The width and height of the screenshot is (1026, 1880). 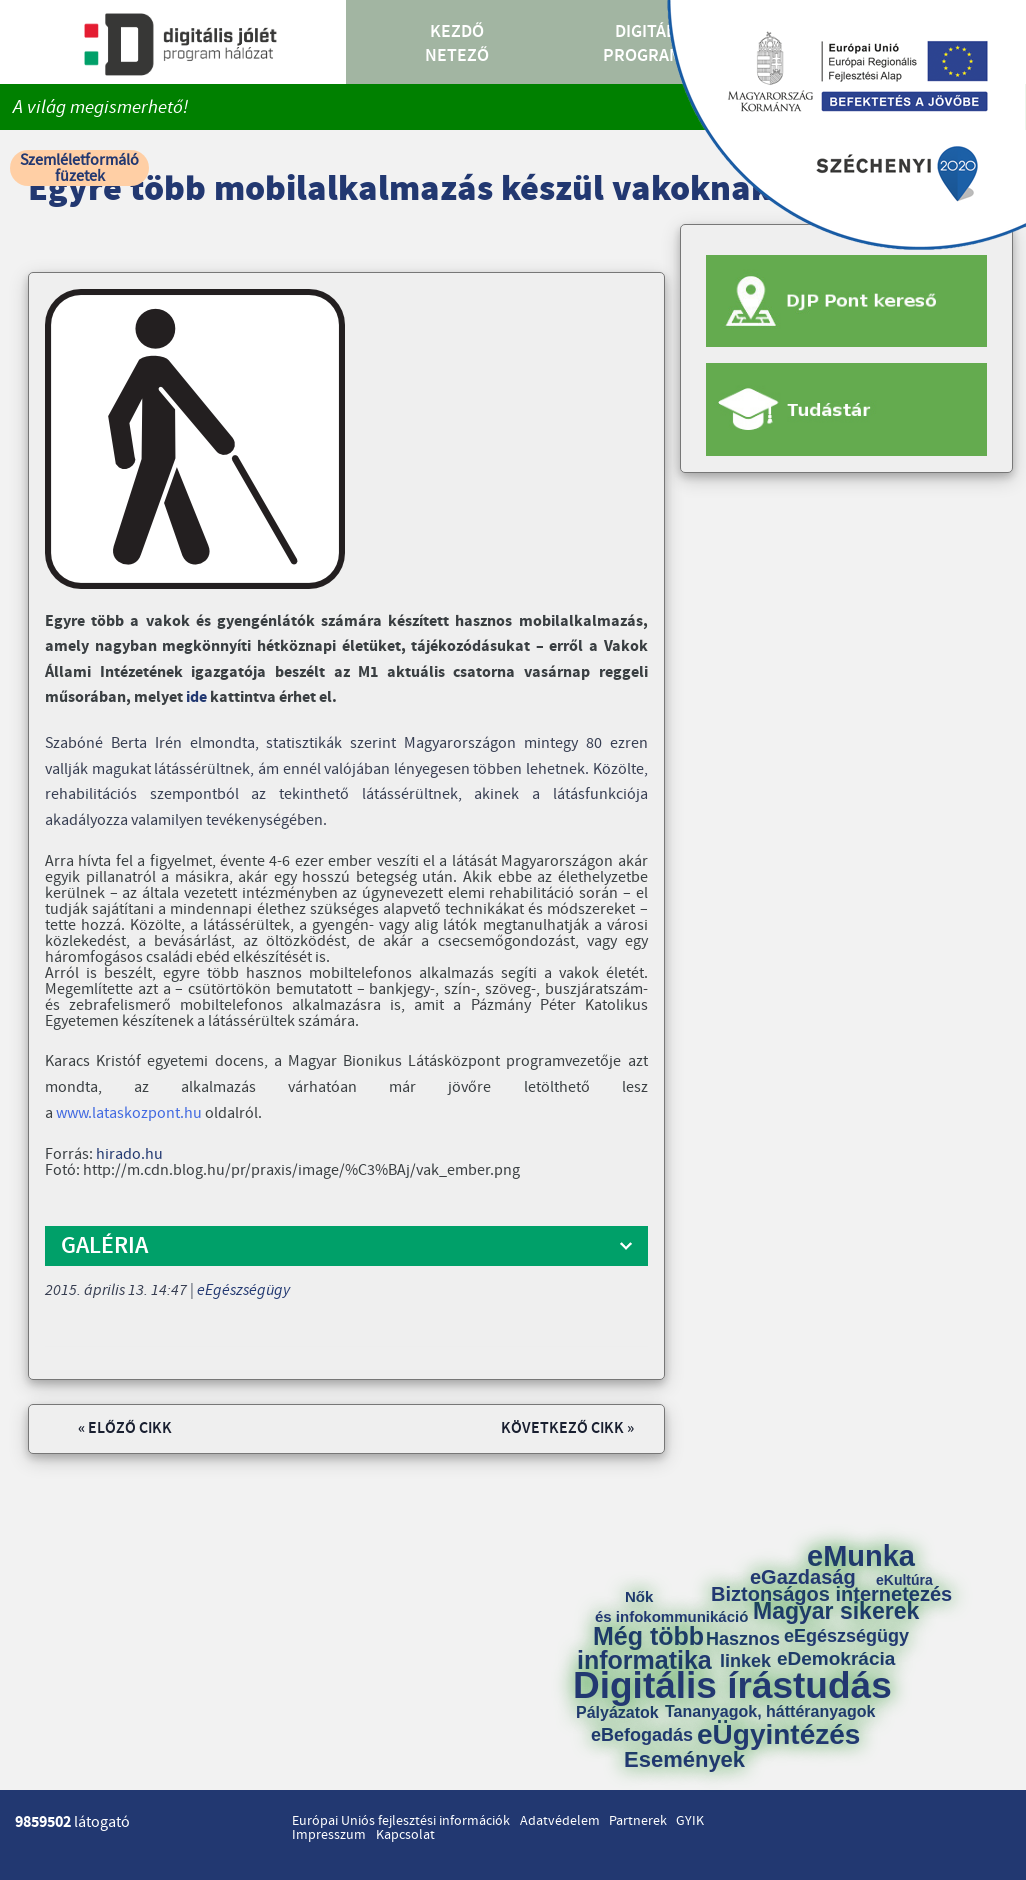 I want to click on Hasznos linkek, so click(x=750, y=1650).